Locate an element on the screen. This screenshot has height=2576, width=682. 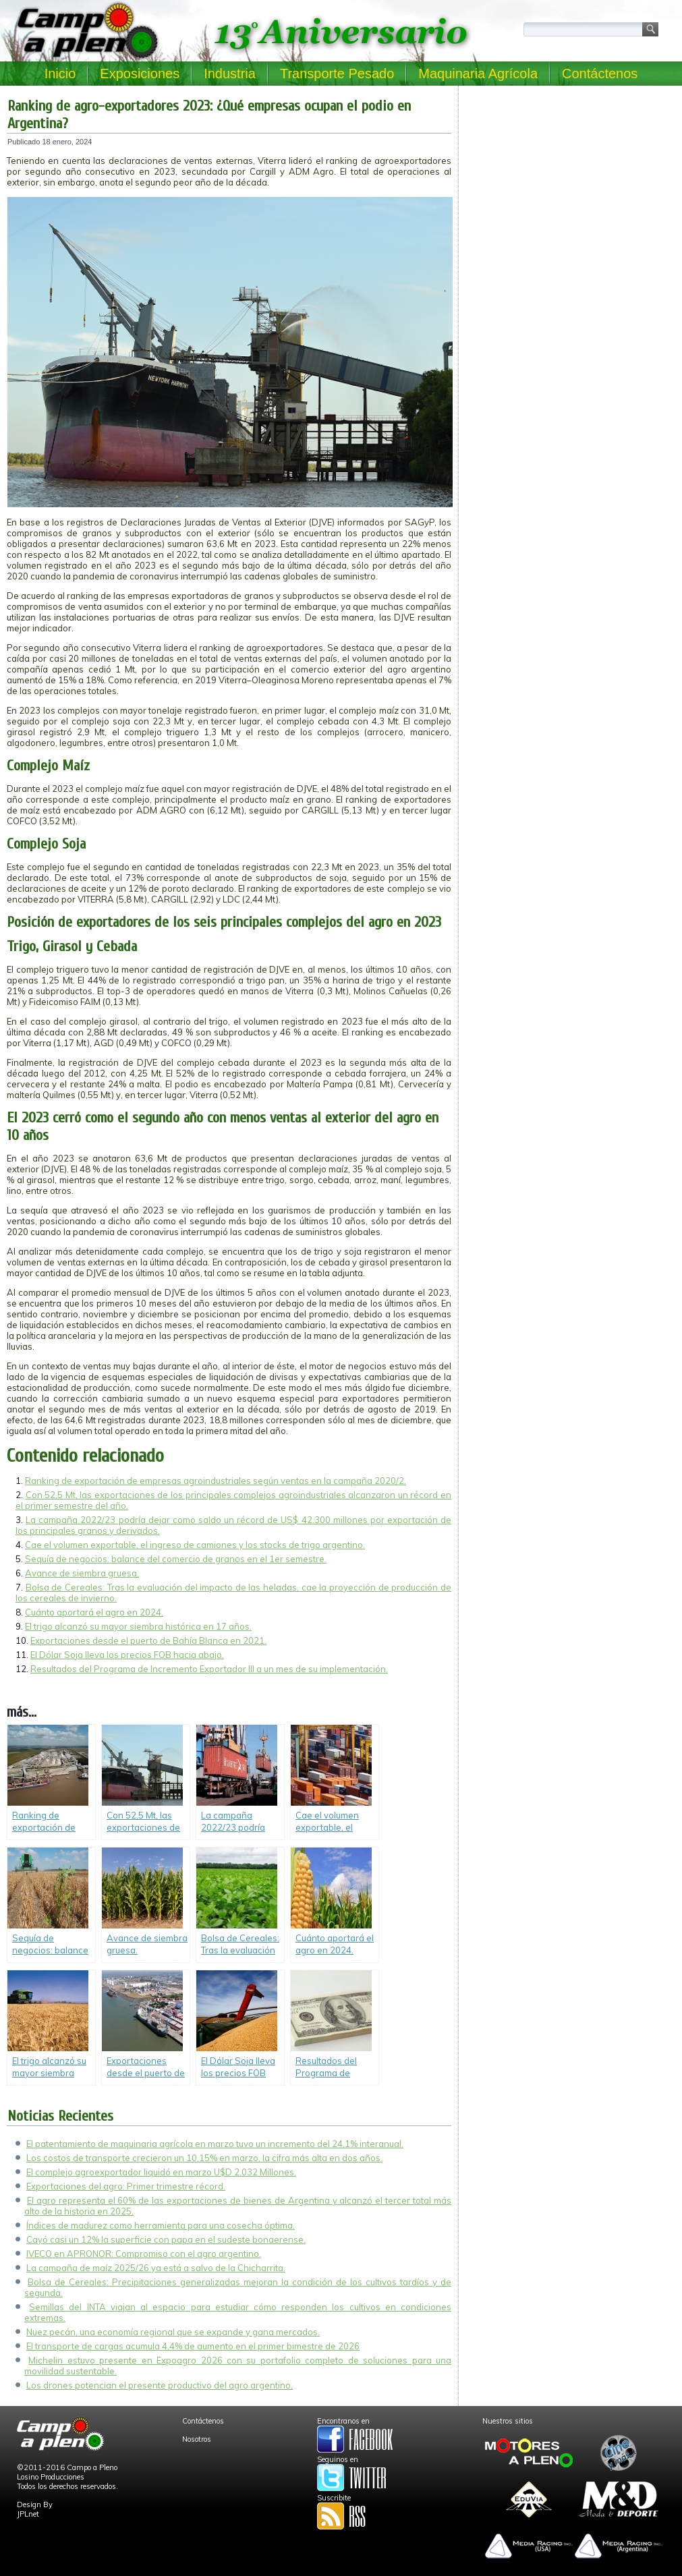
[Advertisement] is located at coordinates (570, 176).